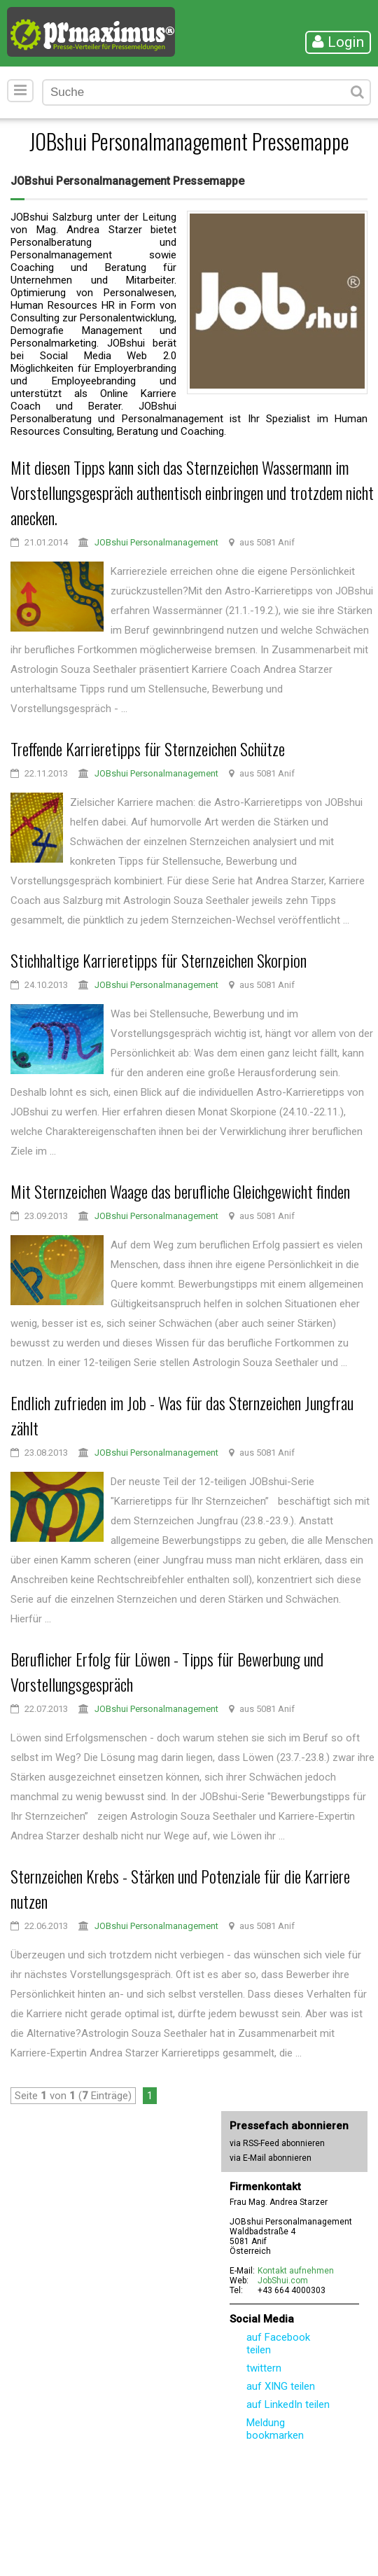  Describe the element at coordinates (166, 1671) in the screenshot. I see `Beruflicher Erfolg für Löwen - Tipps für Bewerbung und Vorstellungsgespräch` at that location.